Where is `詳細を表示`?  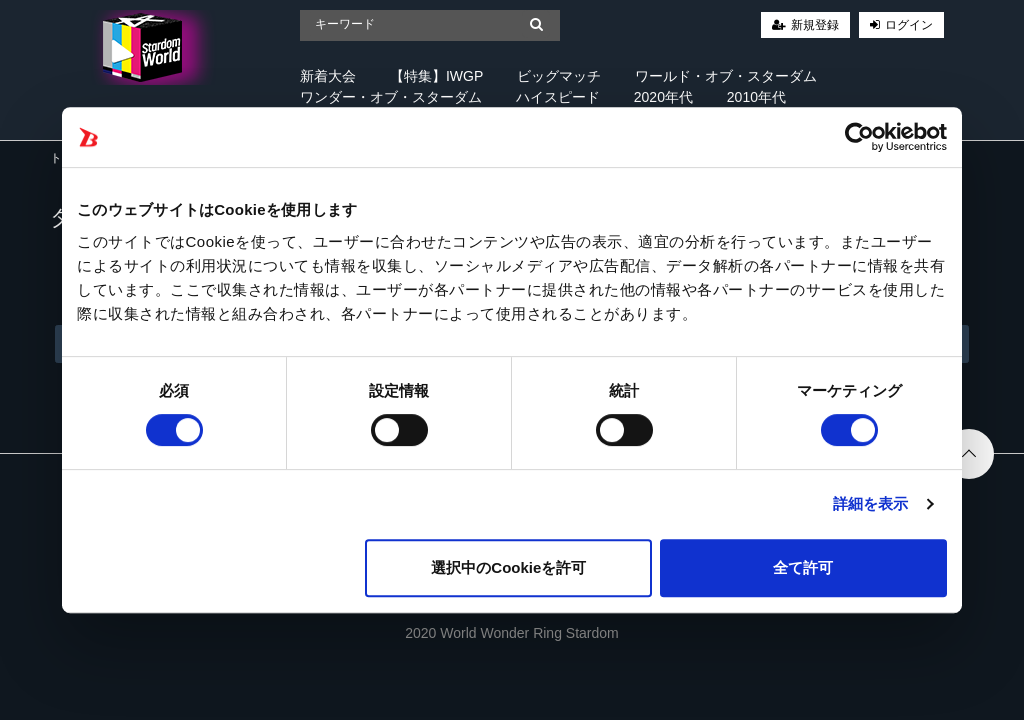 詳細を表示 is located at coordinates (871, 503).